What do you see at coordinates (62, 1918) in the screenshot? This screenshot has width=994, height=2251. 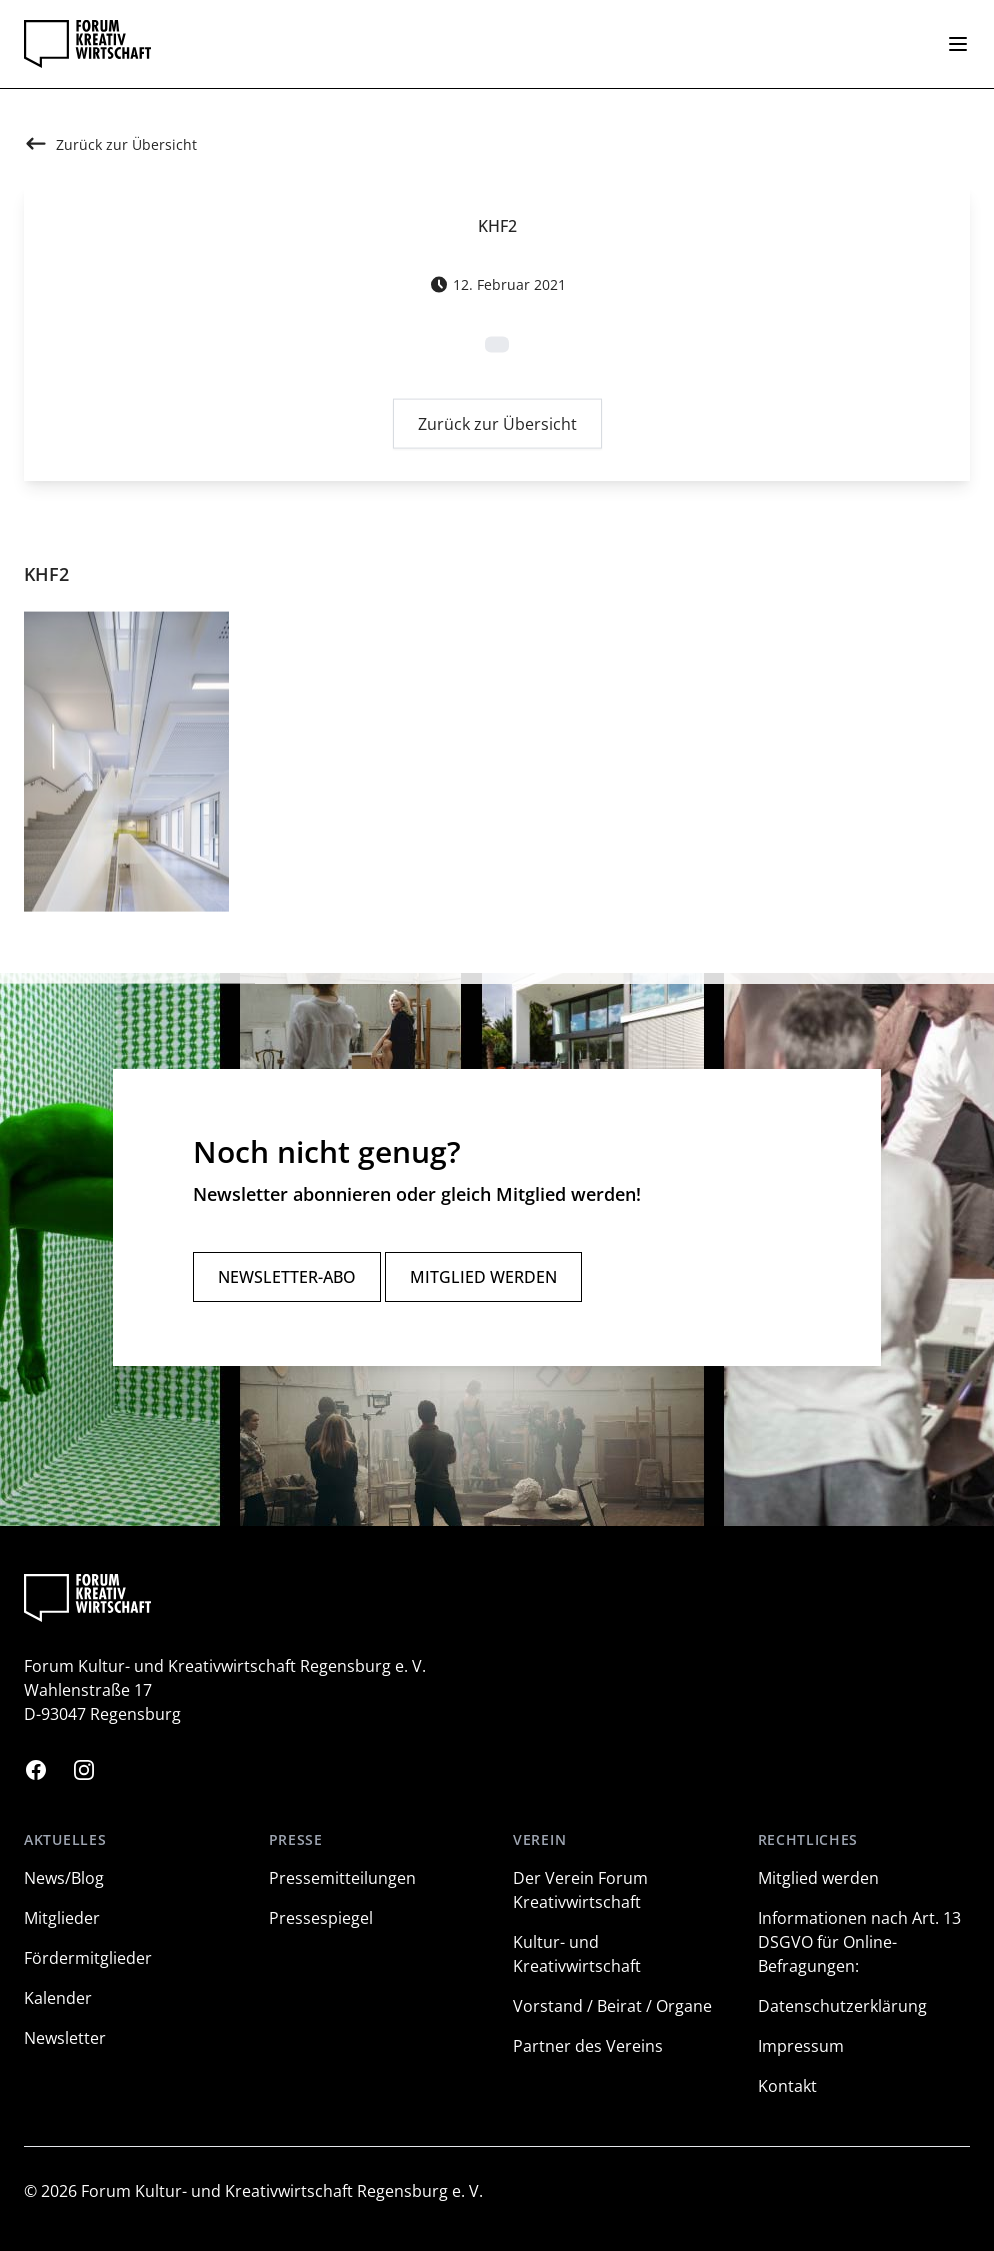 I see `Mitglieder` at bounding box center [62, 1918].